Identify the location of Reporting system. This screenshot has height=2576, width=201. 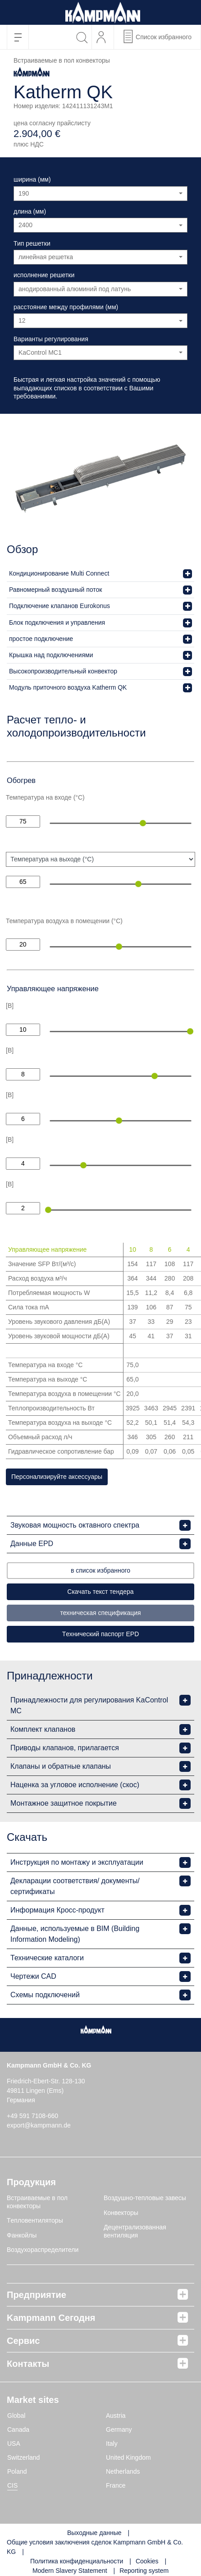
(144, 2570).